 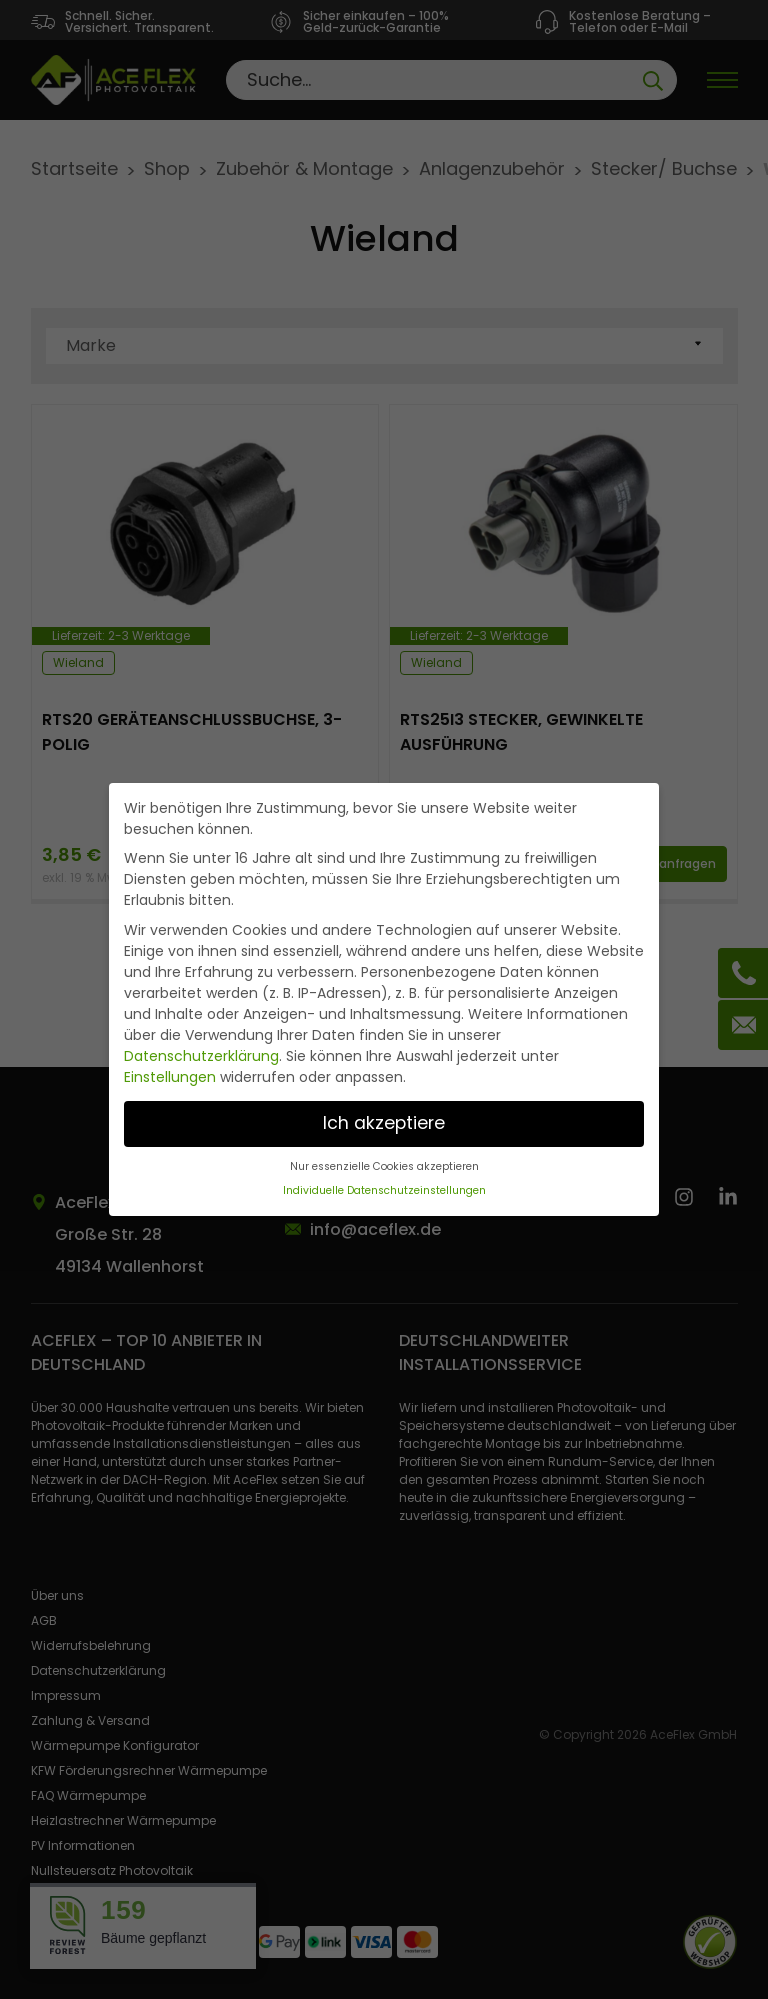 What do you see at coordinates (384, 1123) in the screenshot?
I see `Ich akzeptiere [button]` at bounding box center [384, 1123].